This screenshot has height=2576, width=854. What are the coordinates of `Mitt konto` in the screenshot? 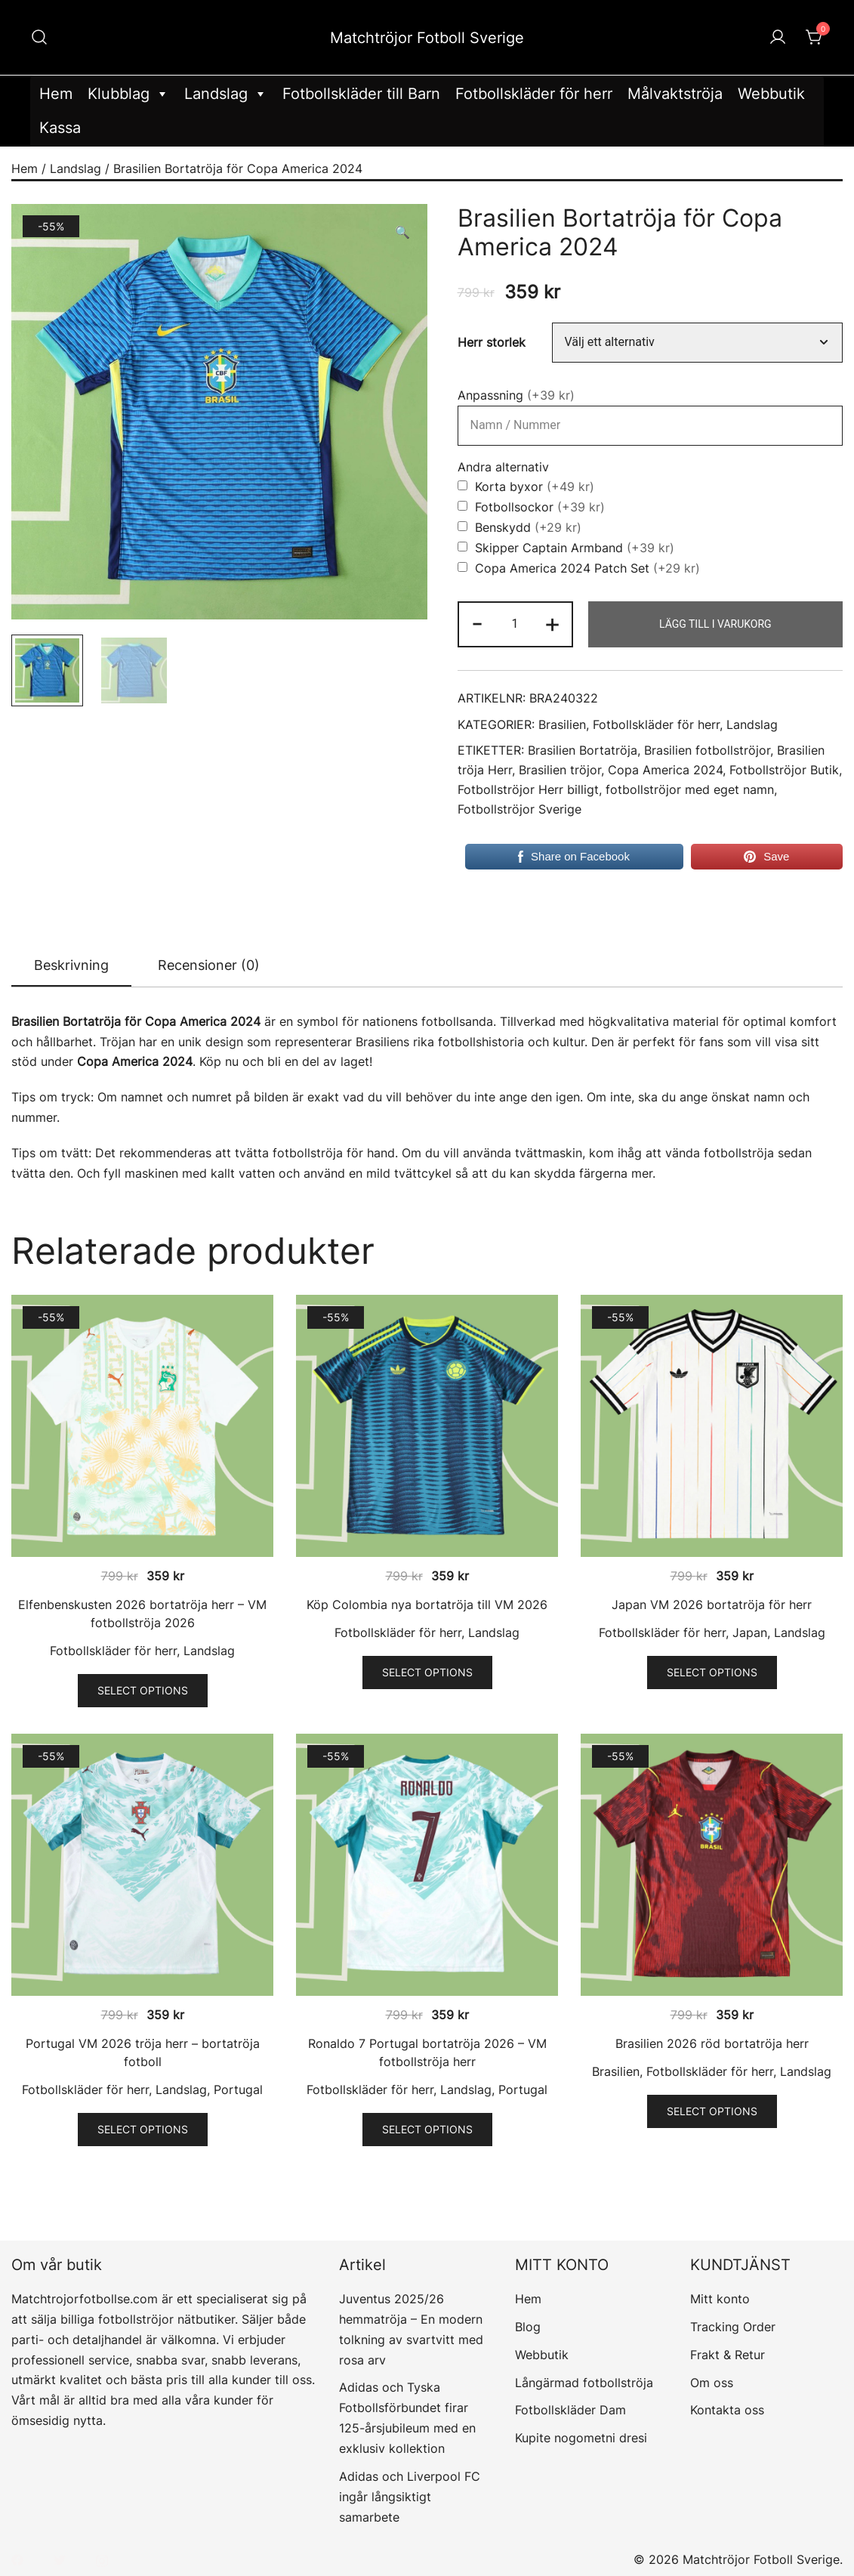 It's located at (720, 2298).